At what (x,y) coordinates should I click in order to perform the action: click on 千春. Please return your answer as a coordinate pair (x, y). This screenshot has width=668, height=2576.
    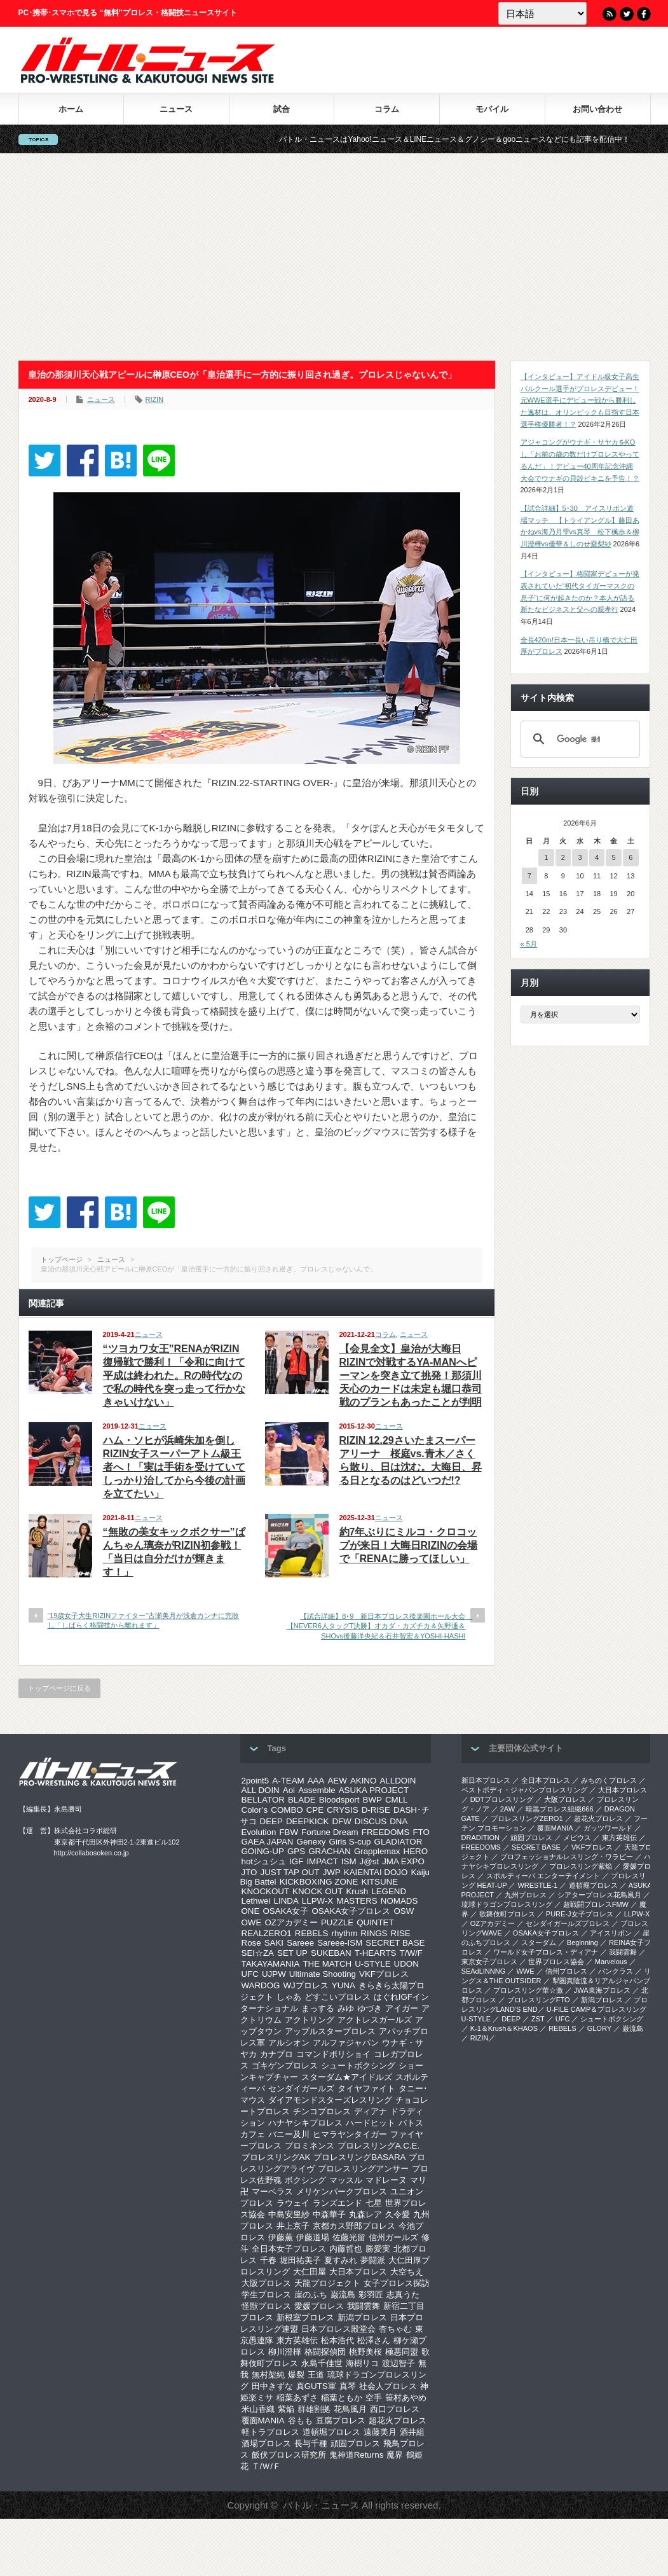
    Looking at the image, I should click on (268, 2260).